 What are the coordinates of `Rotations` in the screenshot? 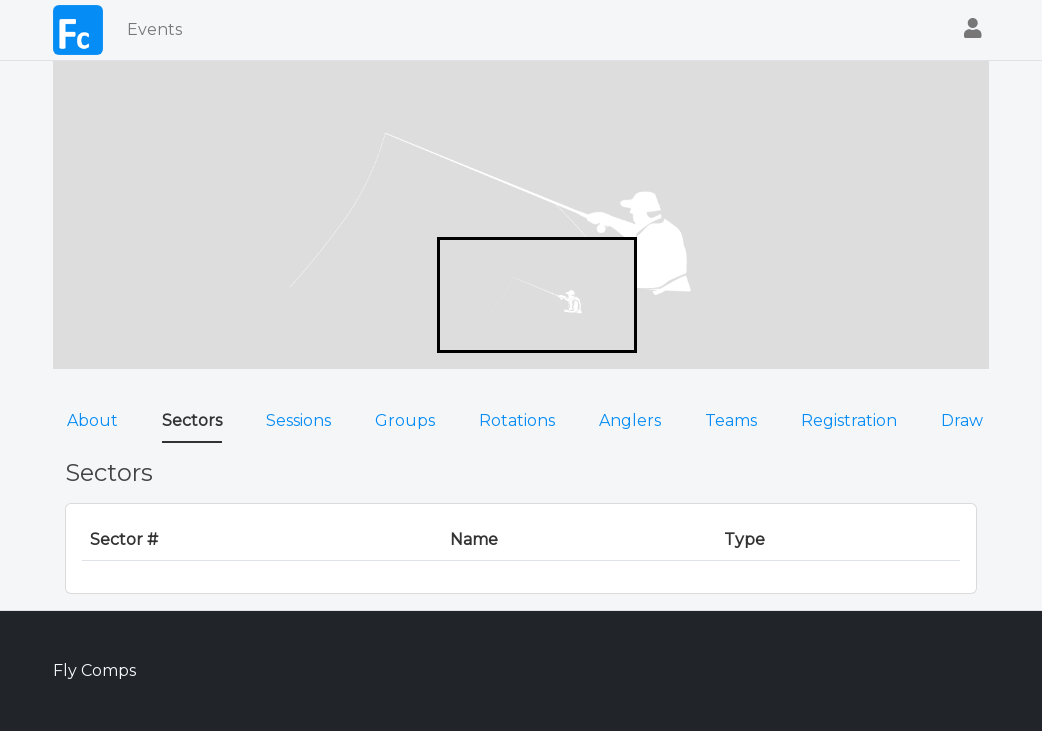 It's located at (517, 420).